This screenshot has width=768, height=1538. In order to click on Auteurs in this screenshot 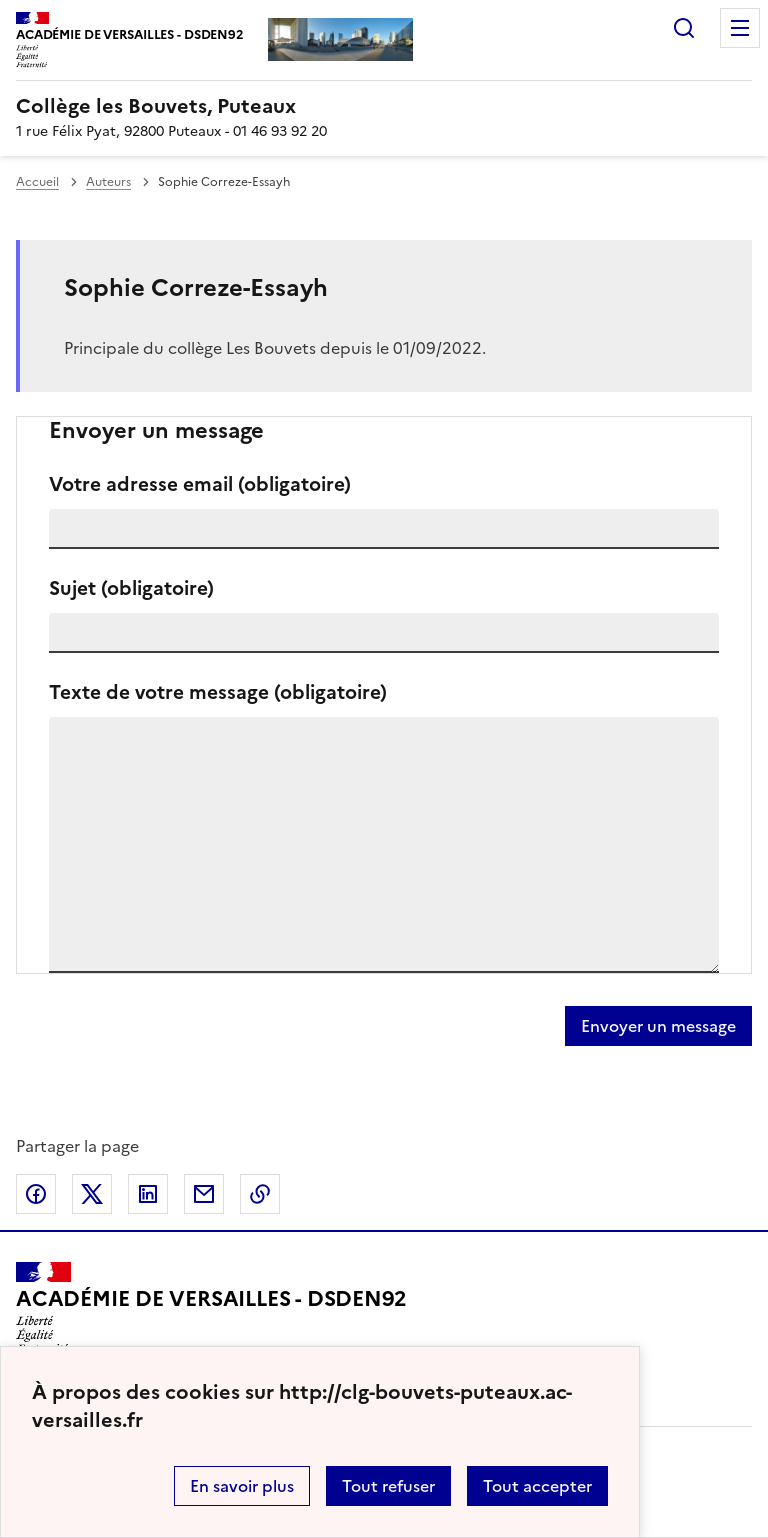, I will do `click(108, 182)`.